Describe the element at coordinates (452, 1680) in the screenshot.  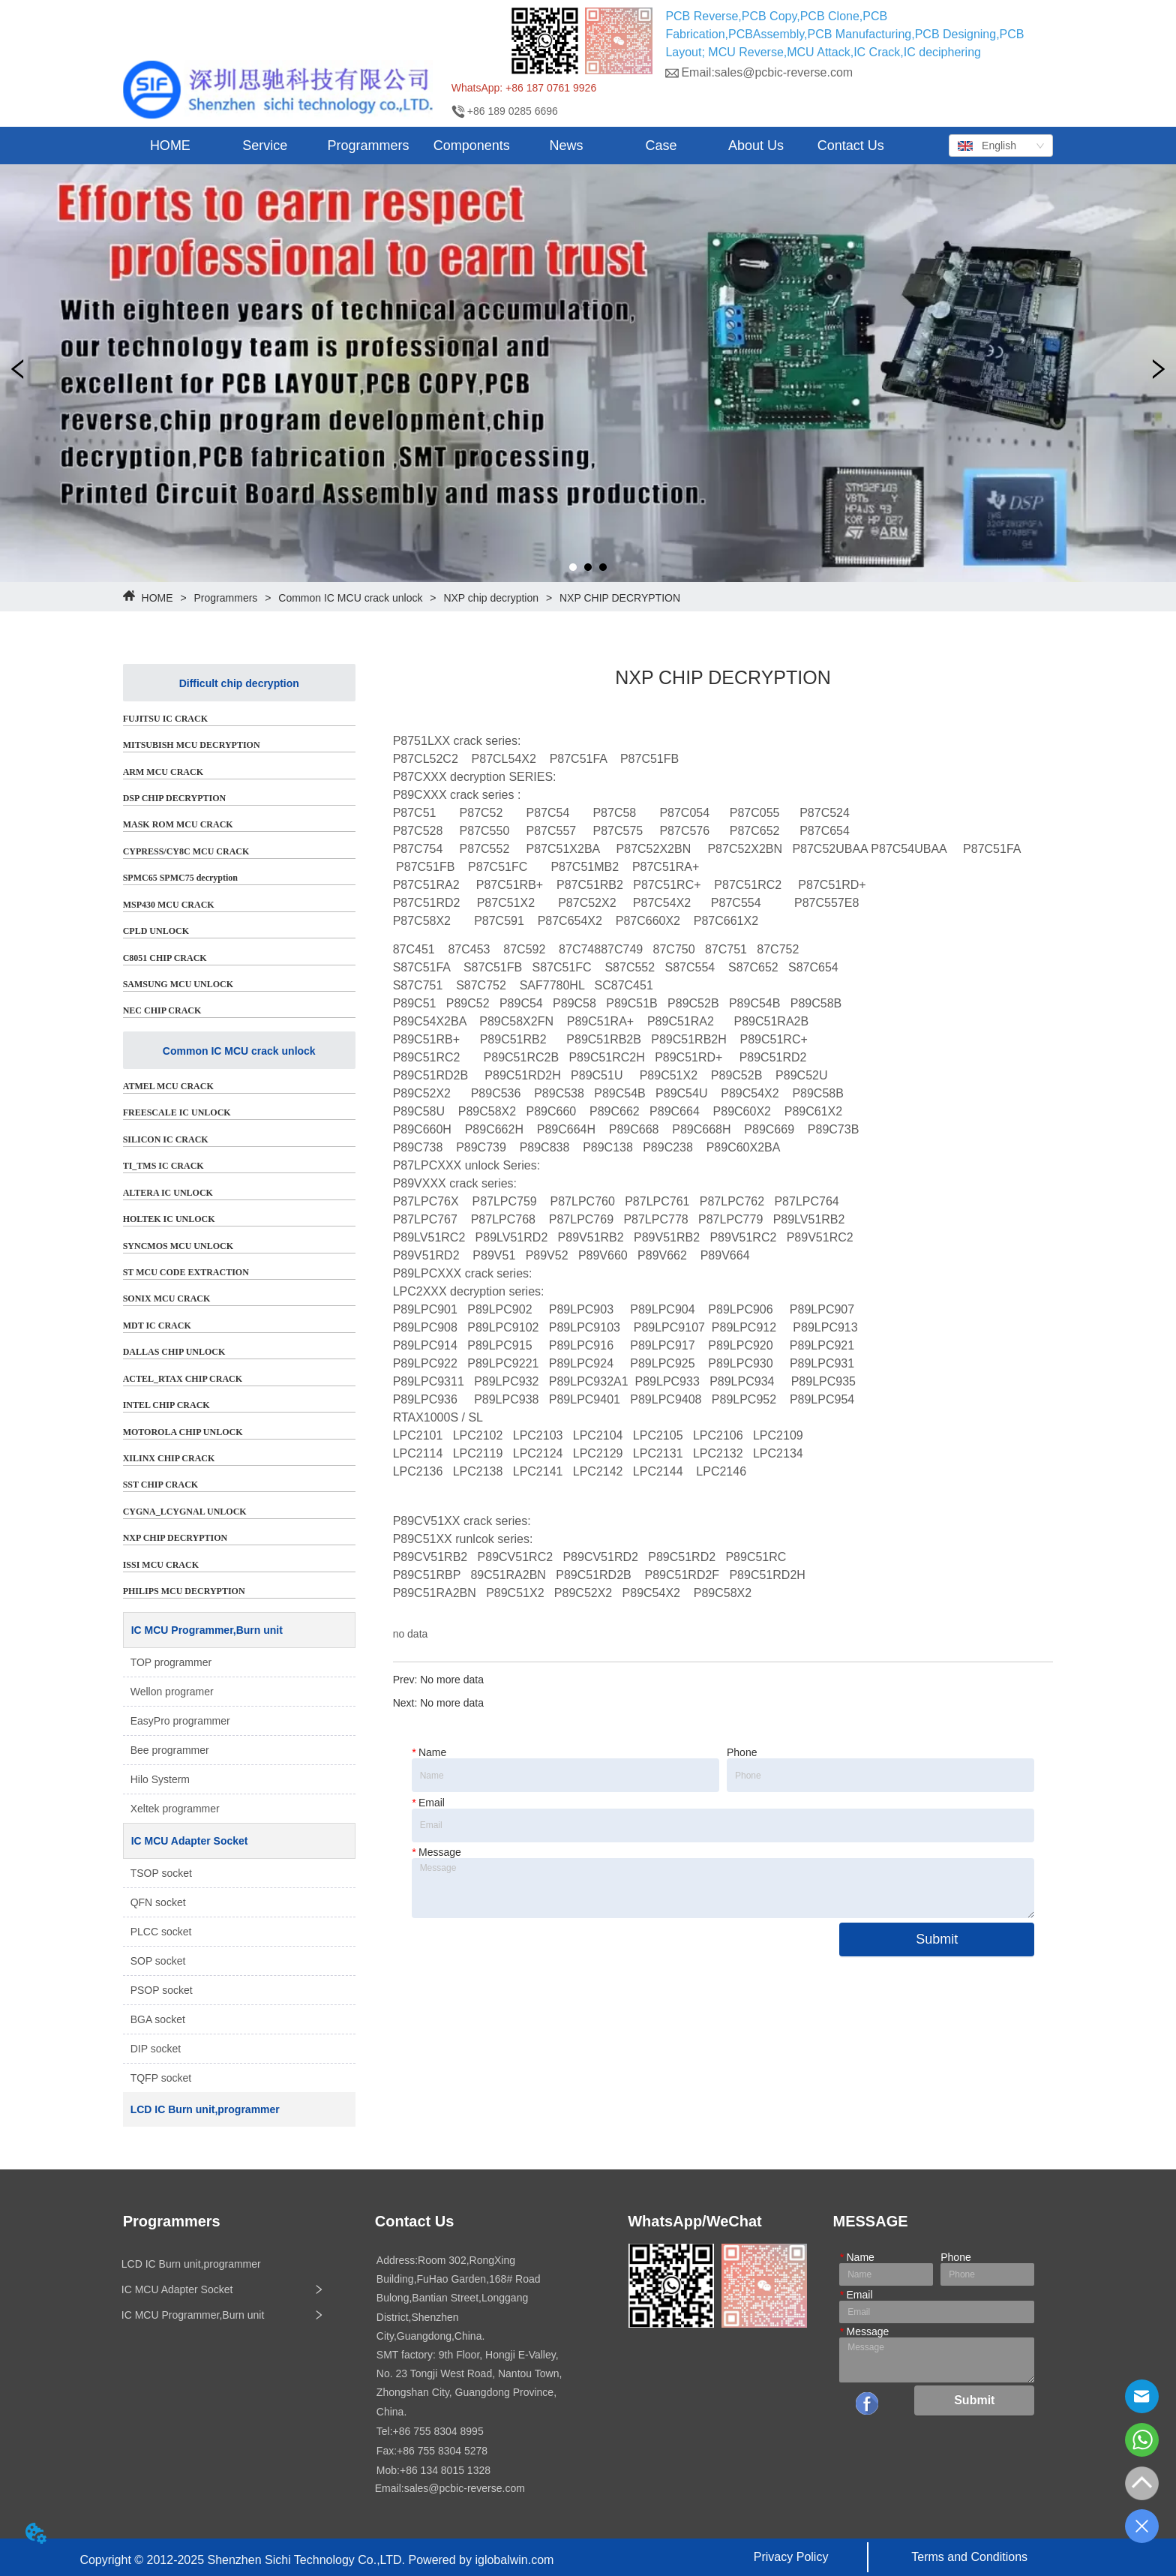
I see `No more data` at that location.